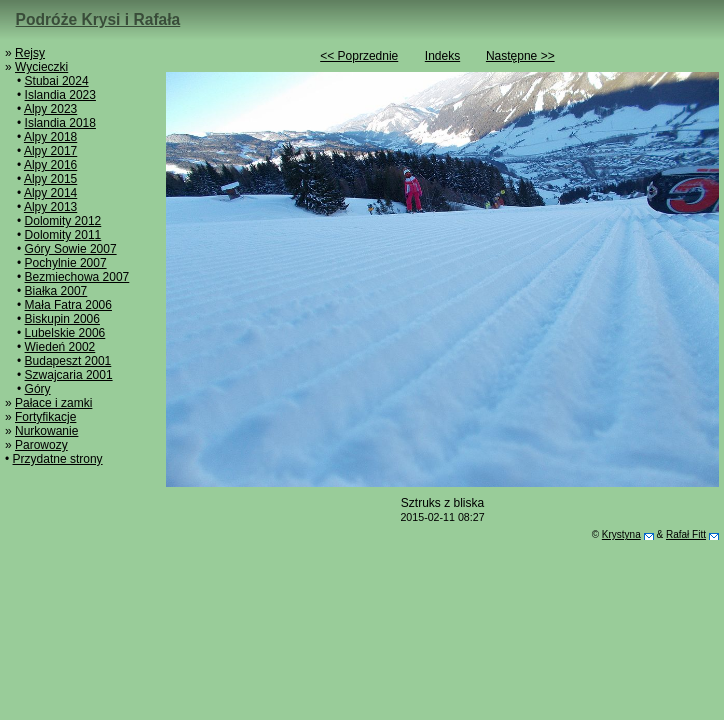  What do you see at coordinates (98, 19) in the screenshot?
I see `Podróże Krysi i Rafała` at bounding box center [98, 19].